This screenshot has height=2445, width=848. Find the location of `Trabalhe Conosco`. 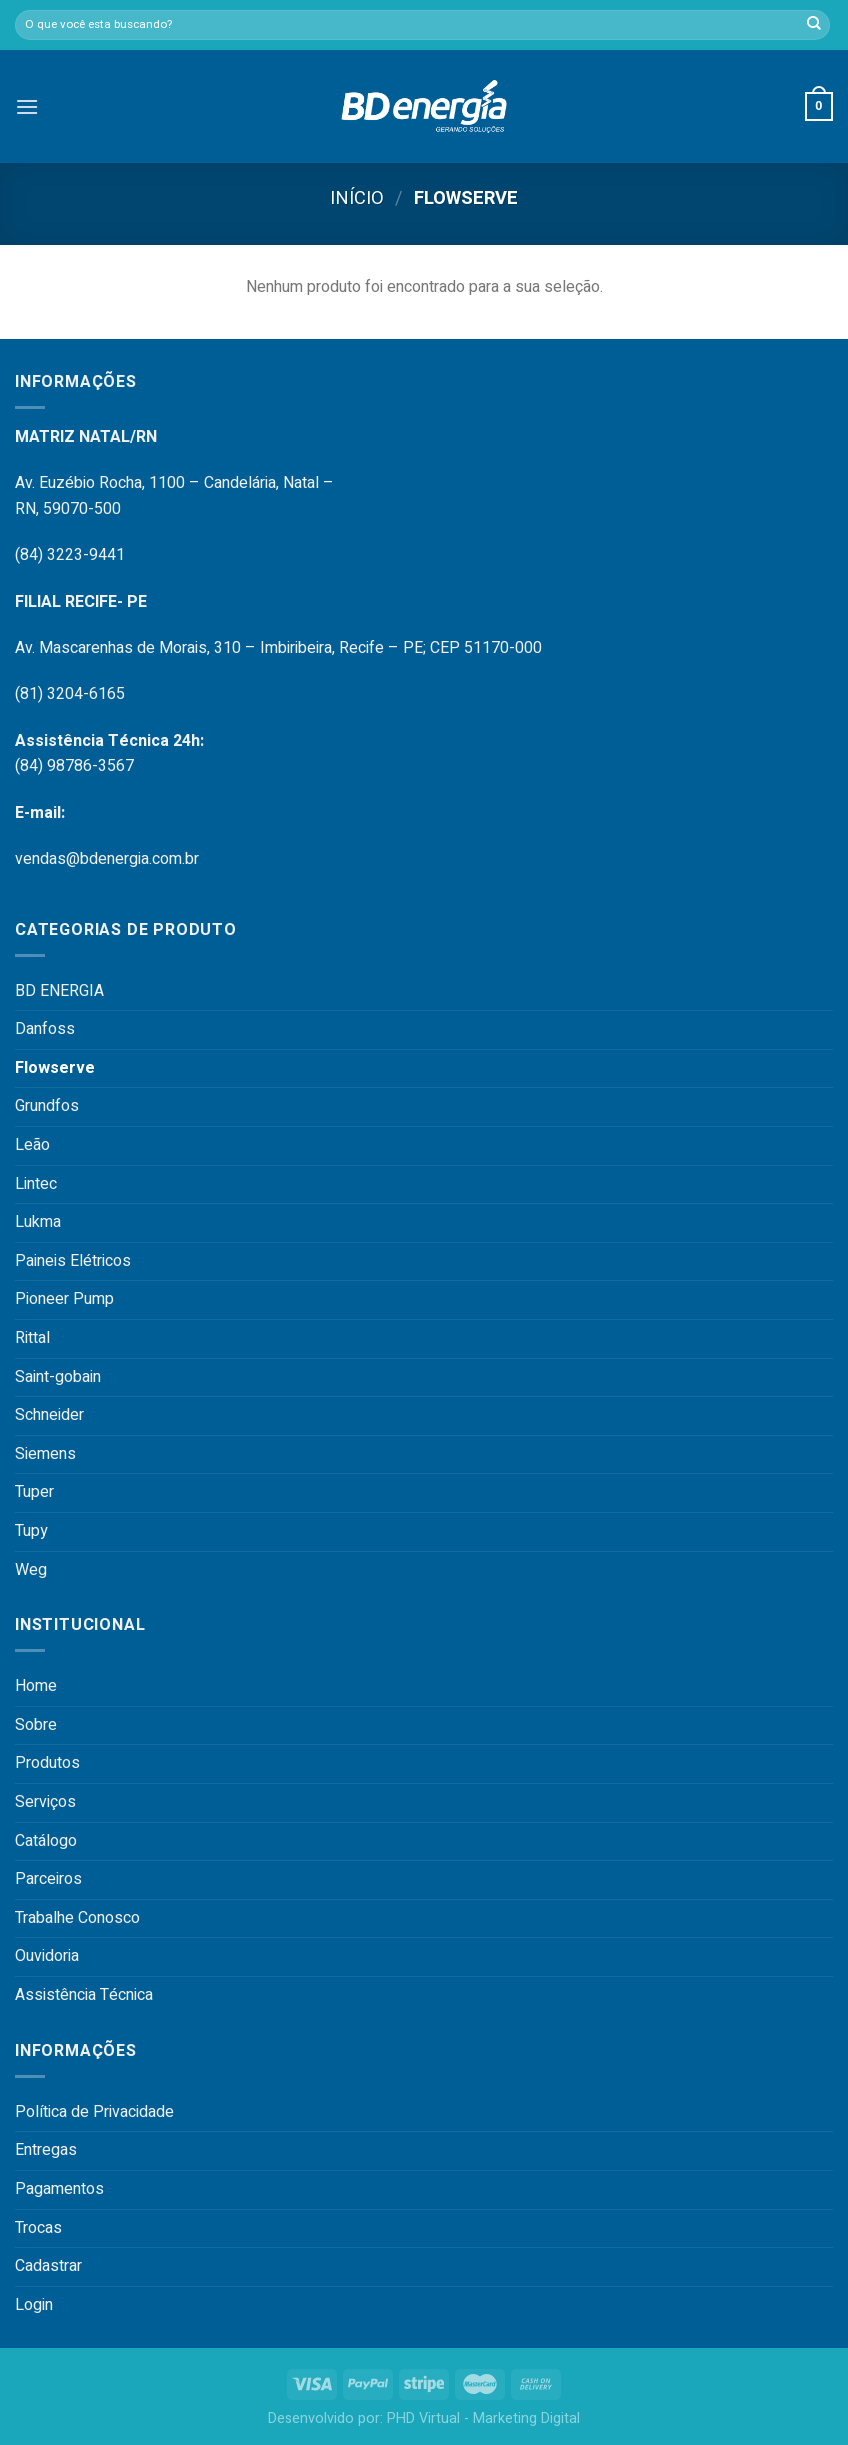

Trabalhe Conosco is located at coordinates (77, 1918).